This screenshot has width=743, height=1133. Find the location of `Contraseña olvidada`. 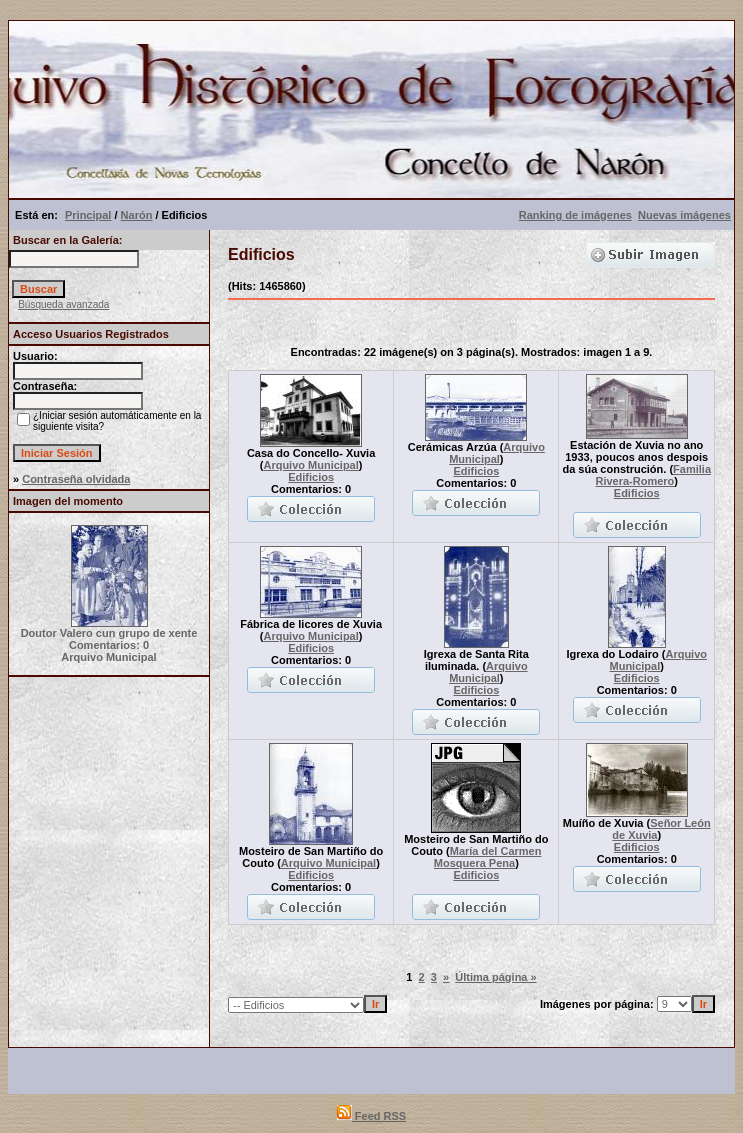

Contraseña olvidada is located at coordinates (76, 479).